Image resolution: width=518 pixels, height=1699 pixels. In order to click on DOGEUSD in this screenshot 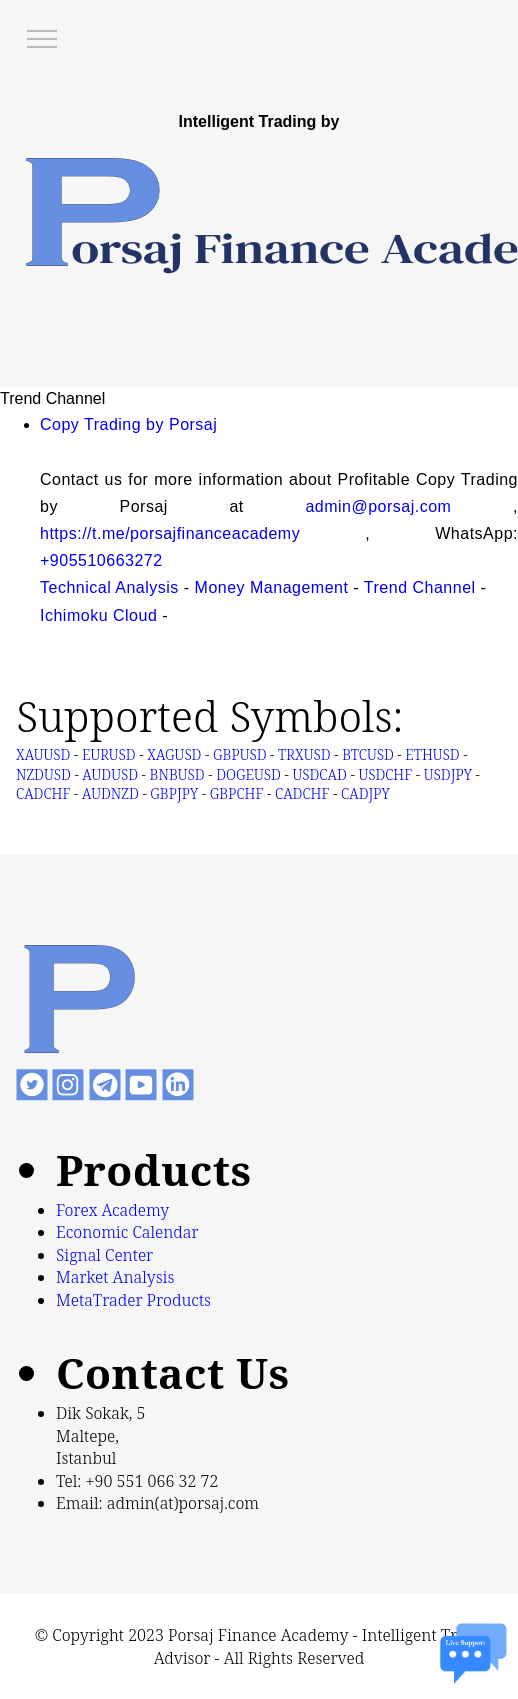, I will do `click(248, 774)`.